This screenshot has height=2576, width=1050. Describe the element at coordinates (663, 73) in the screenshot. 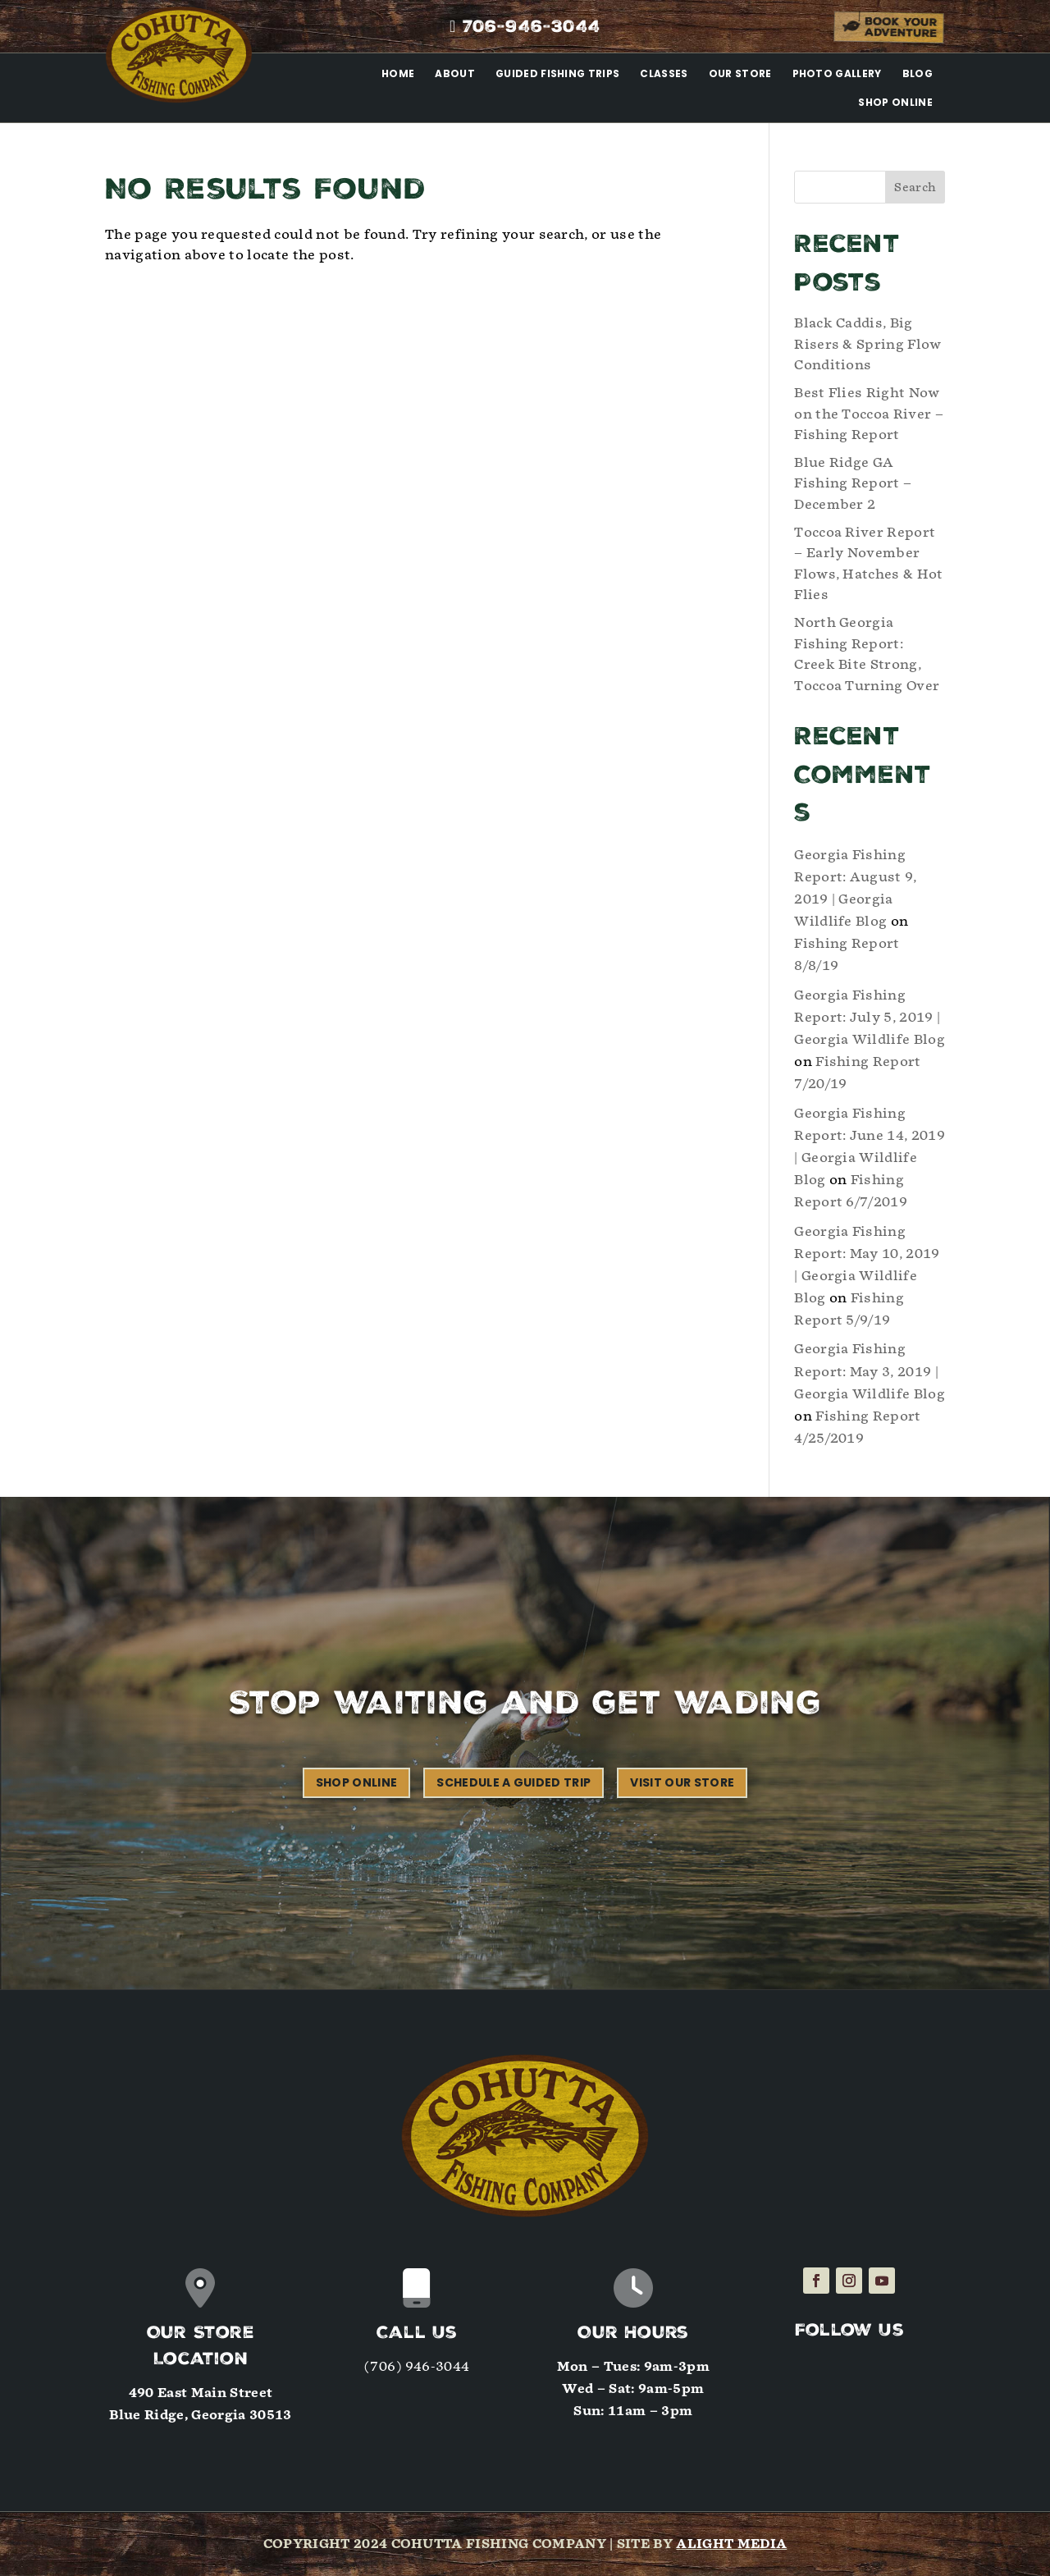

I see `Classes` at that location.